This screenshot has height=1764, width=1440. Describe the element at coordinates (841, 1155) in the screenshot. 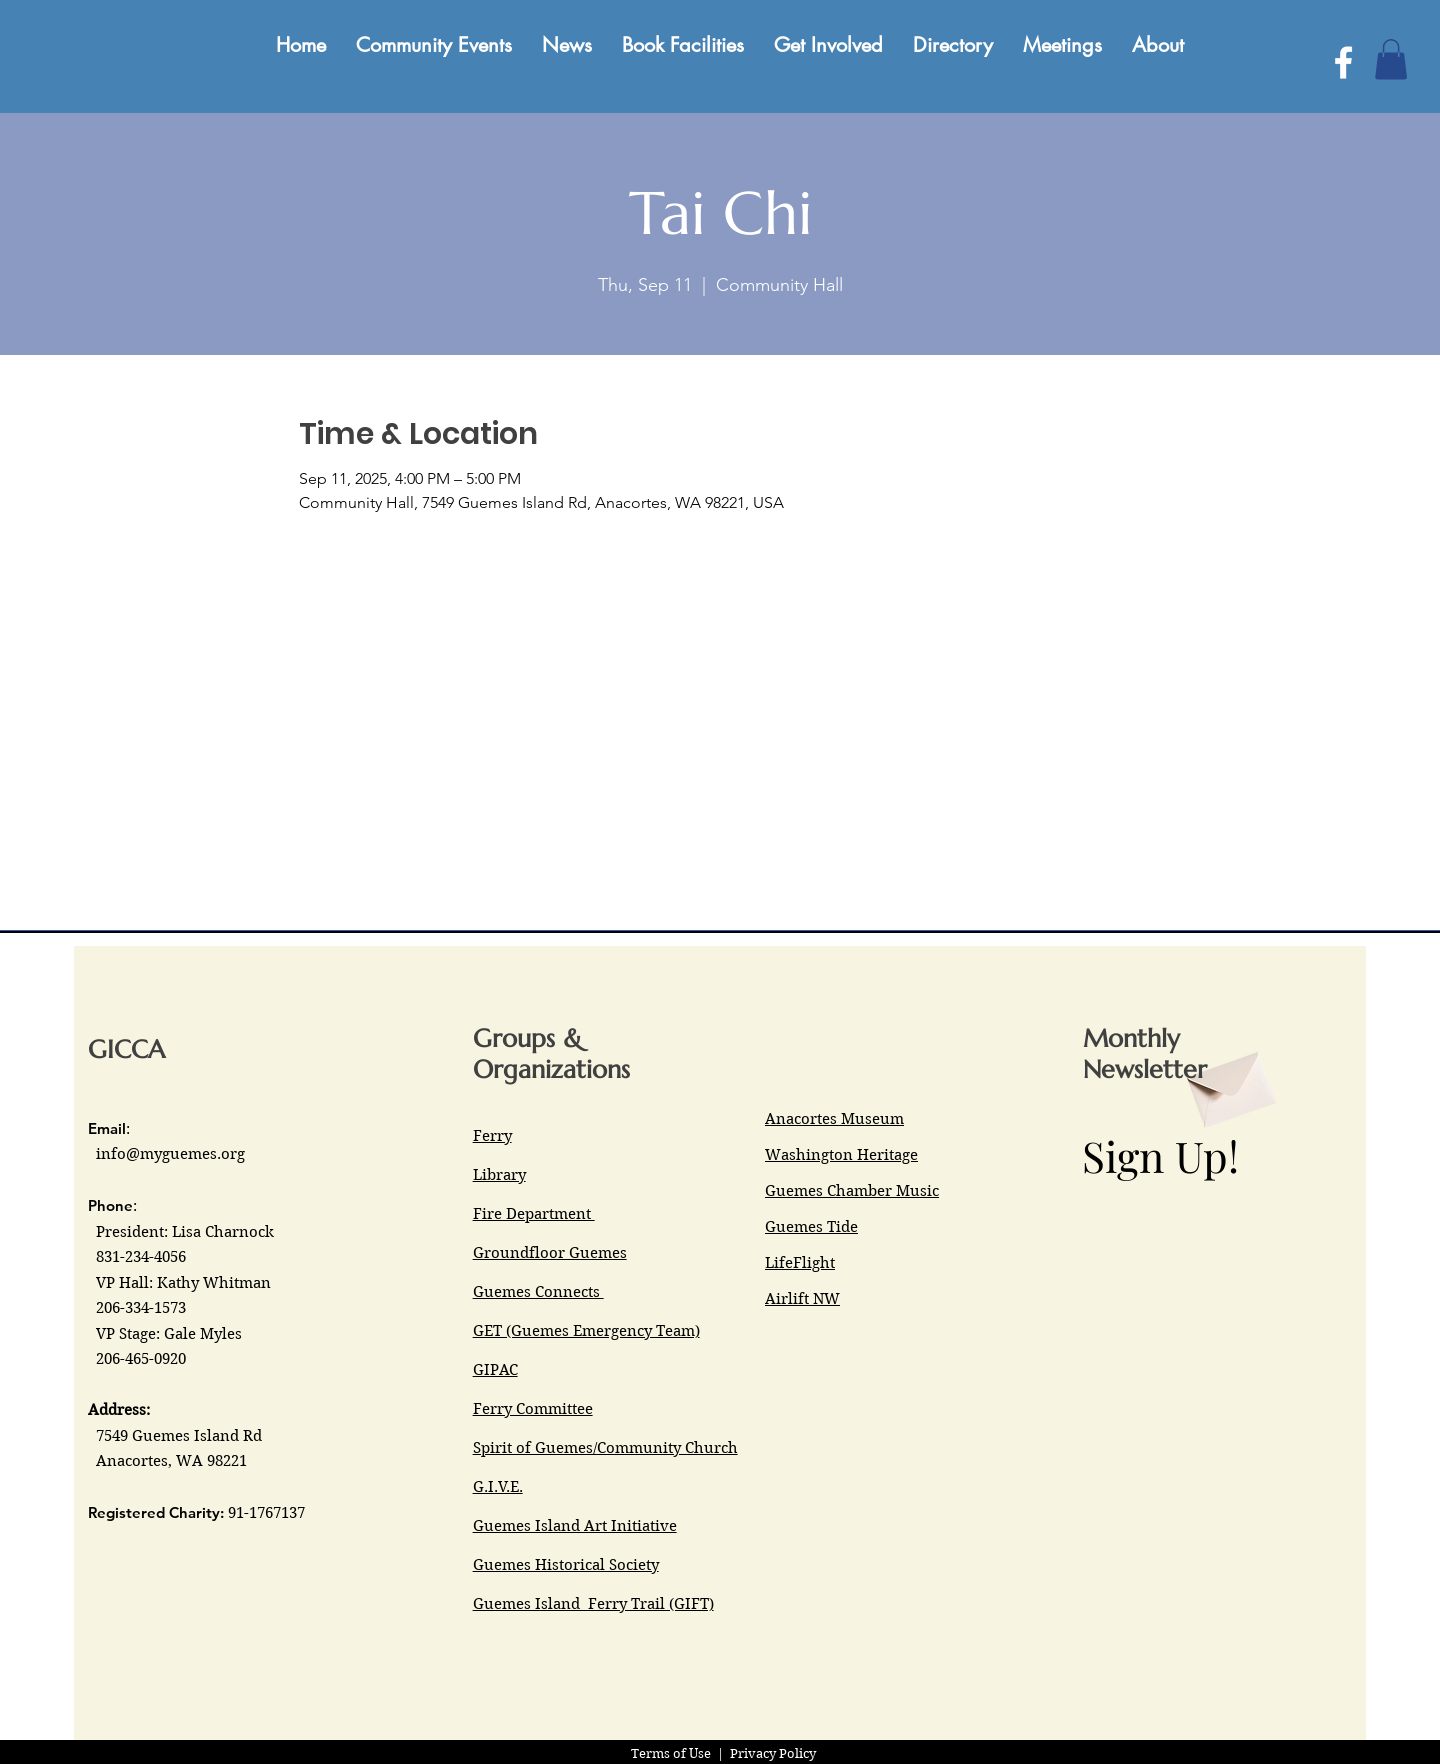

I see `Washington Heritage` at that location.